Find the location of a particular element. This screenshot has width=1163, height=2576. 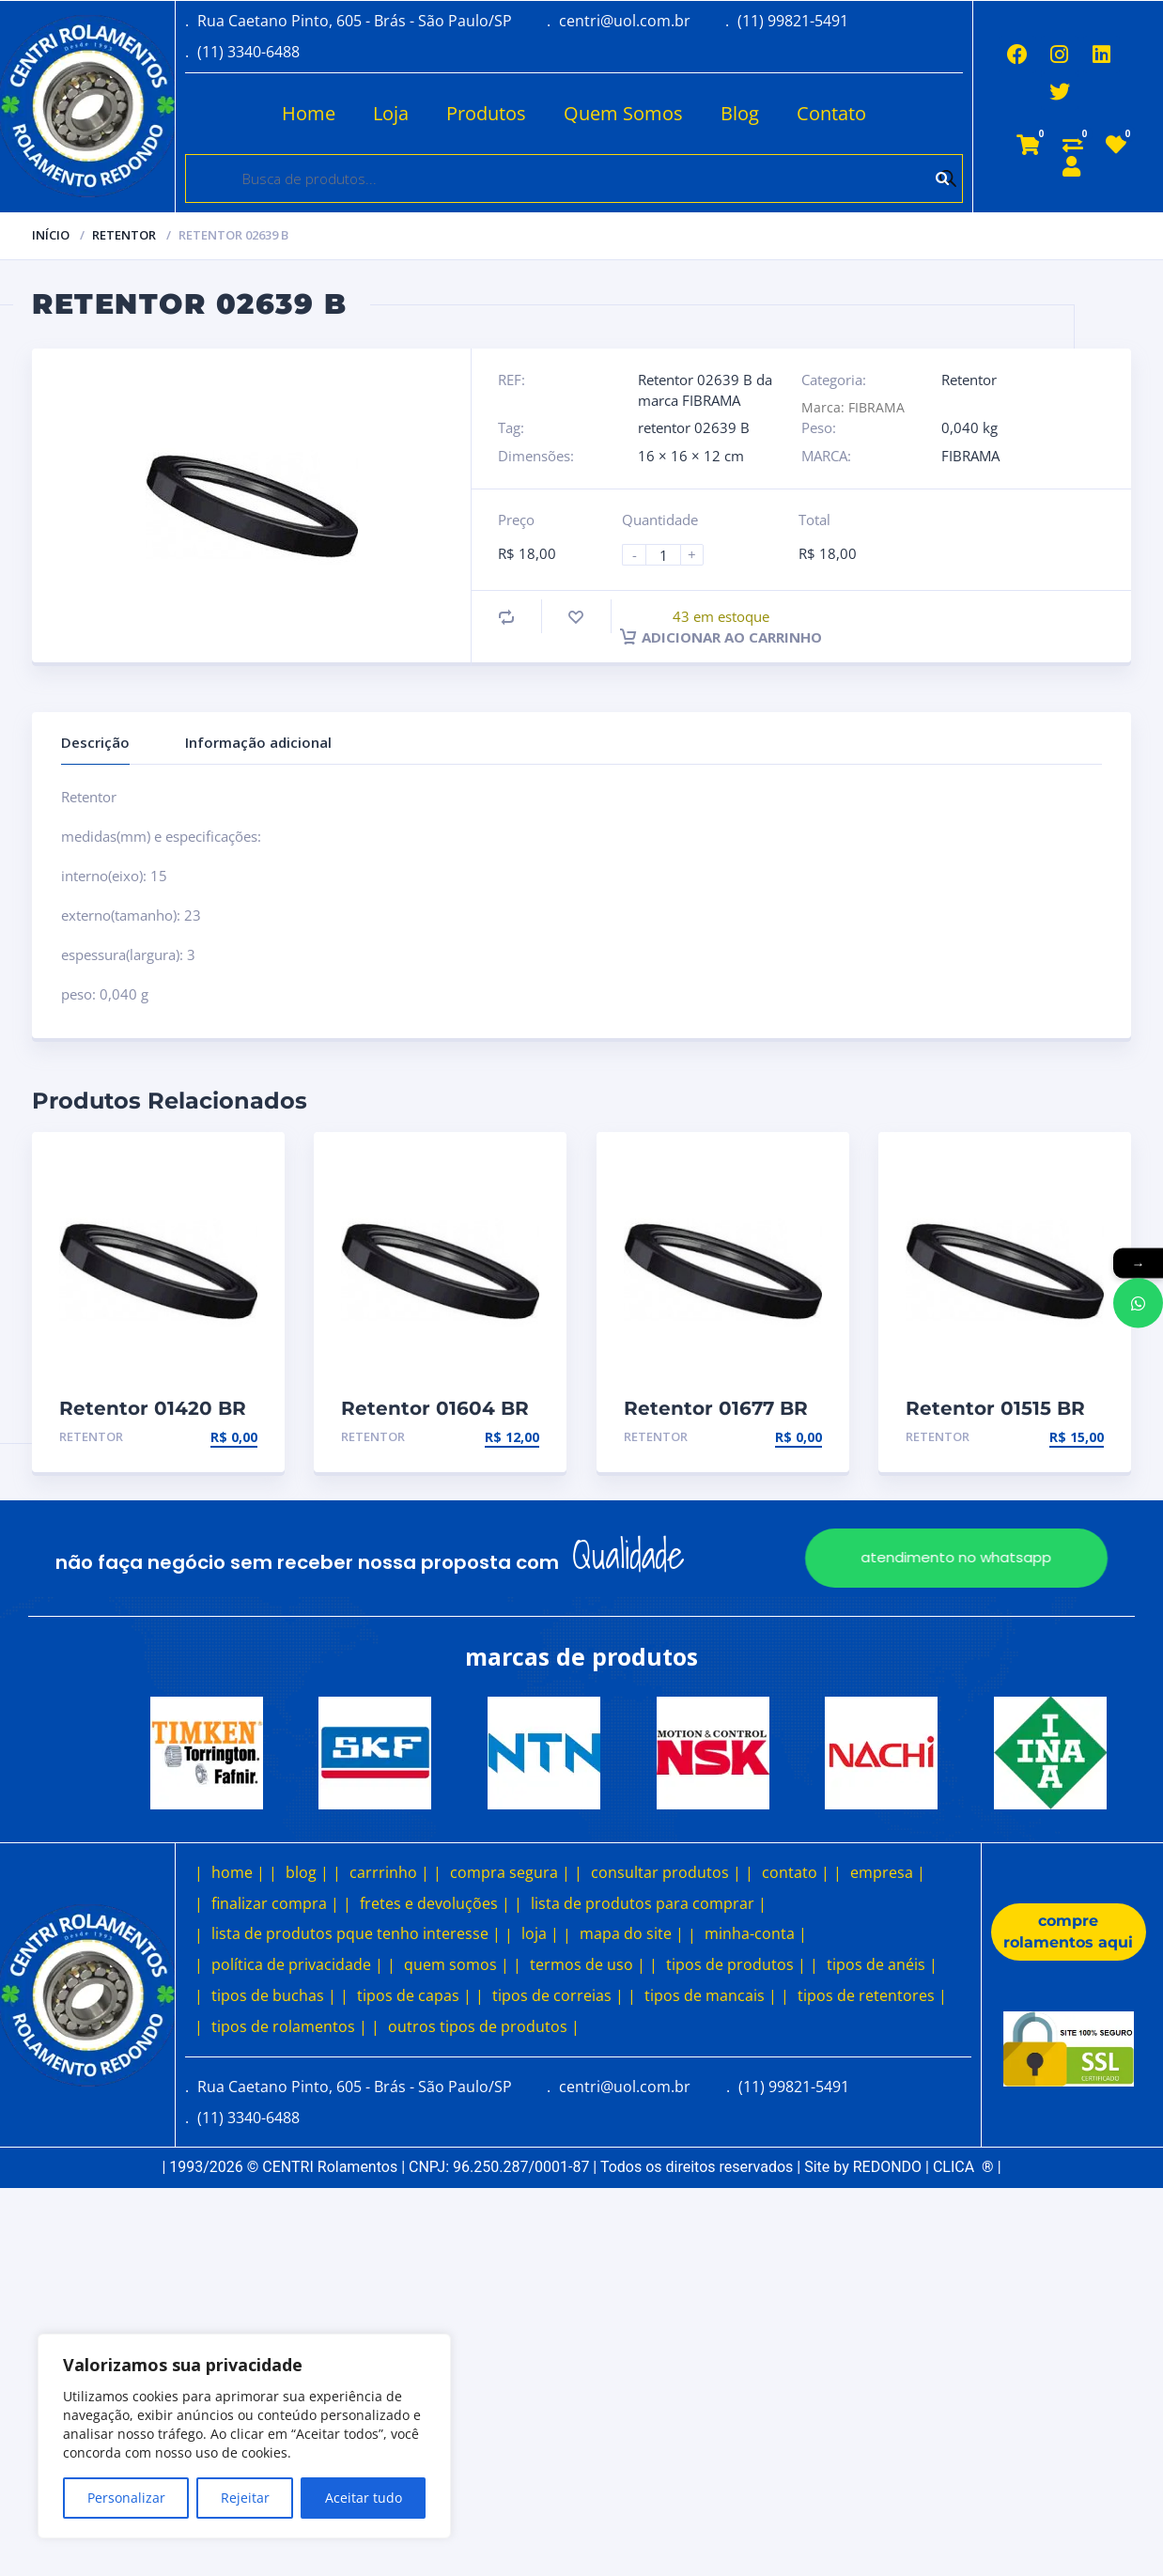

outros tipos de produtos | is located at coordinates (484, 2026).